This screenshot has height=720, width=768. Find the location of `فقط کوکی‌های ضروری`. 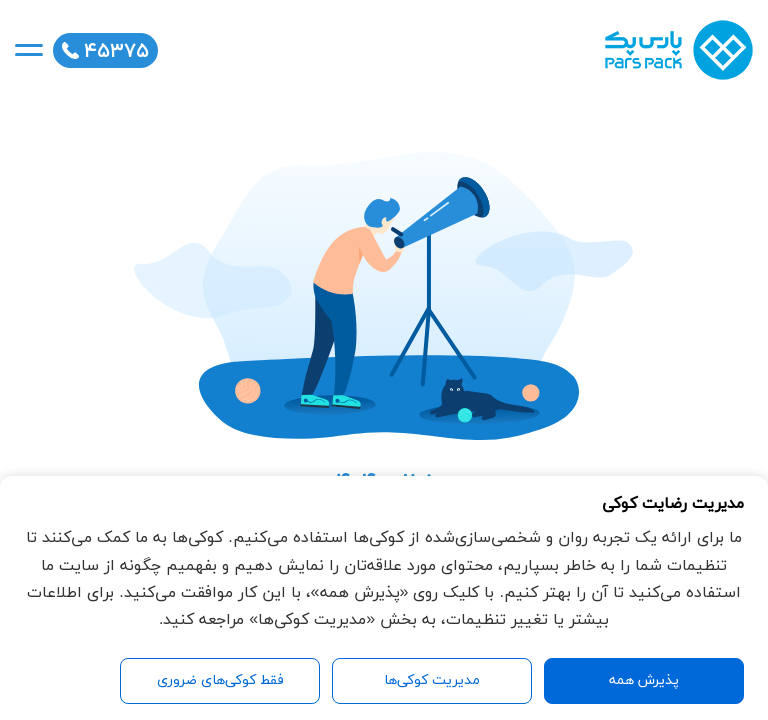

فقط کوکی‌های ضروری is located at coordinates (220, 680).